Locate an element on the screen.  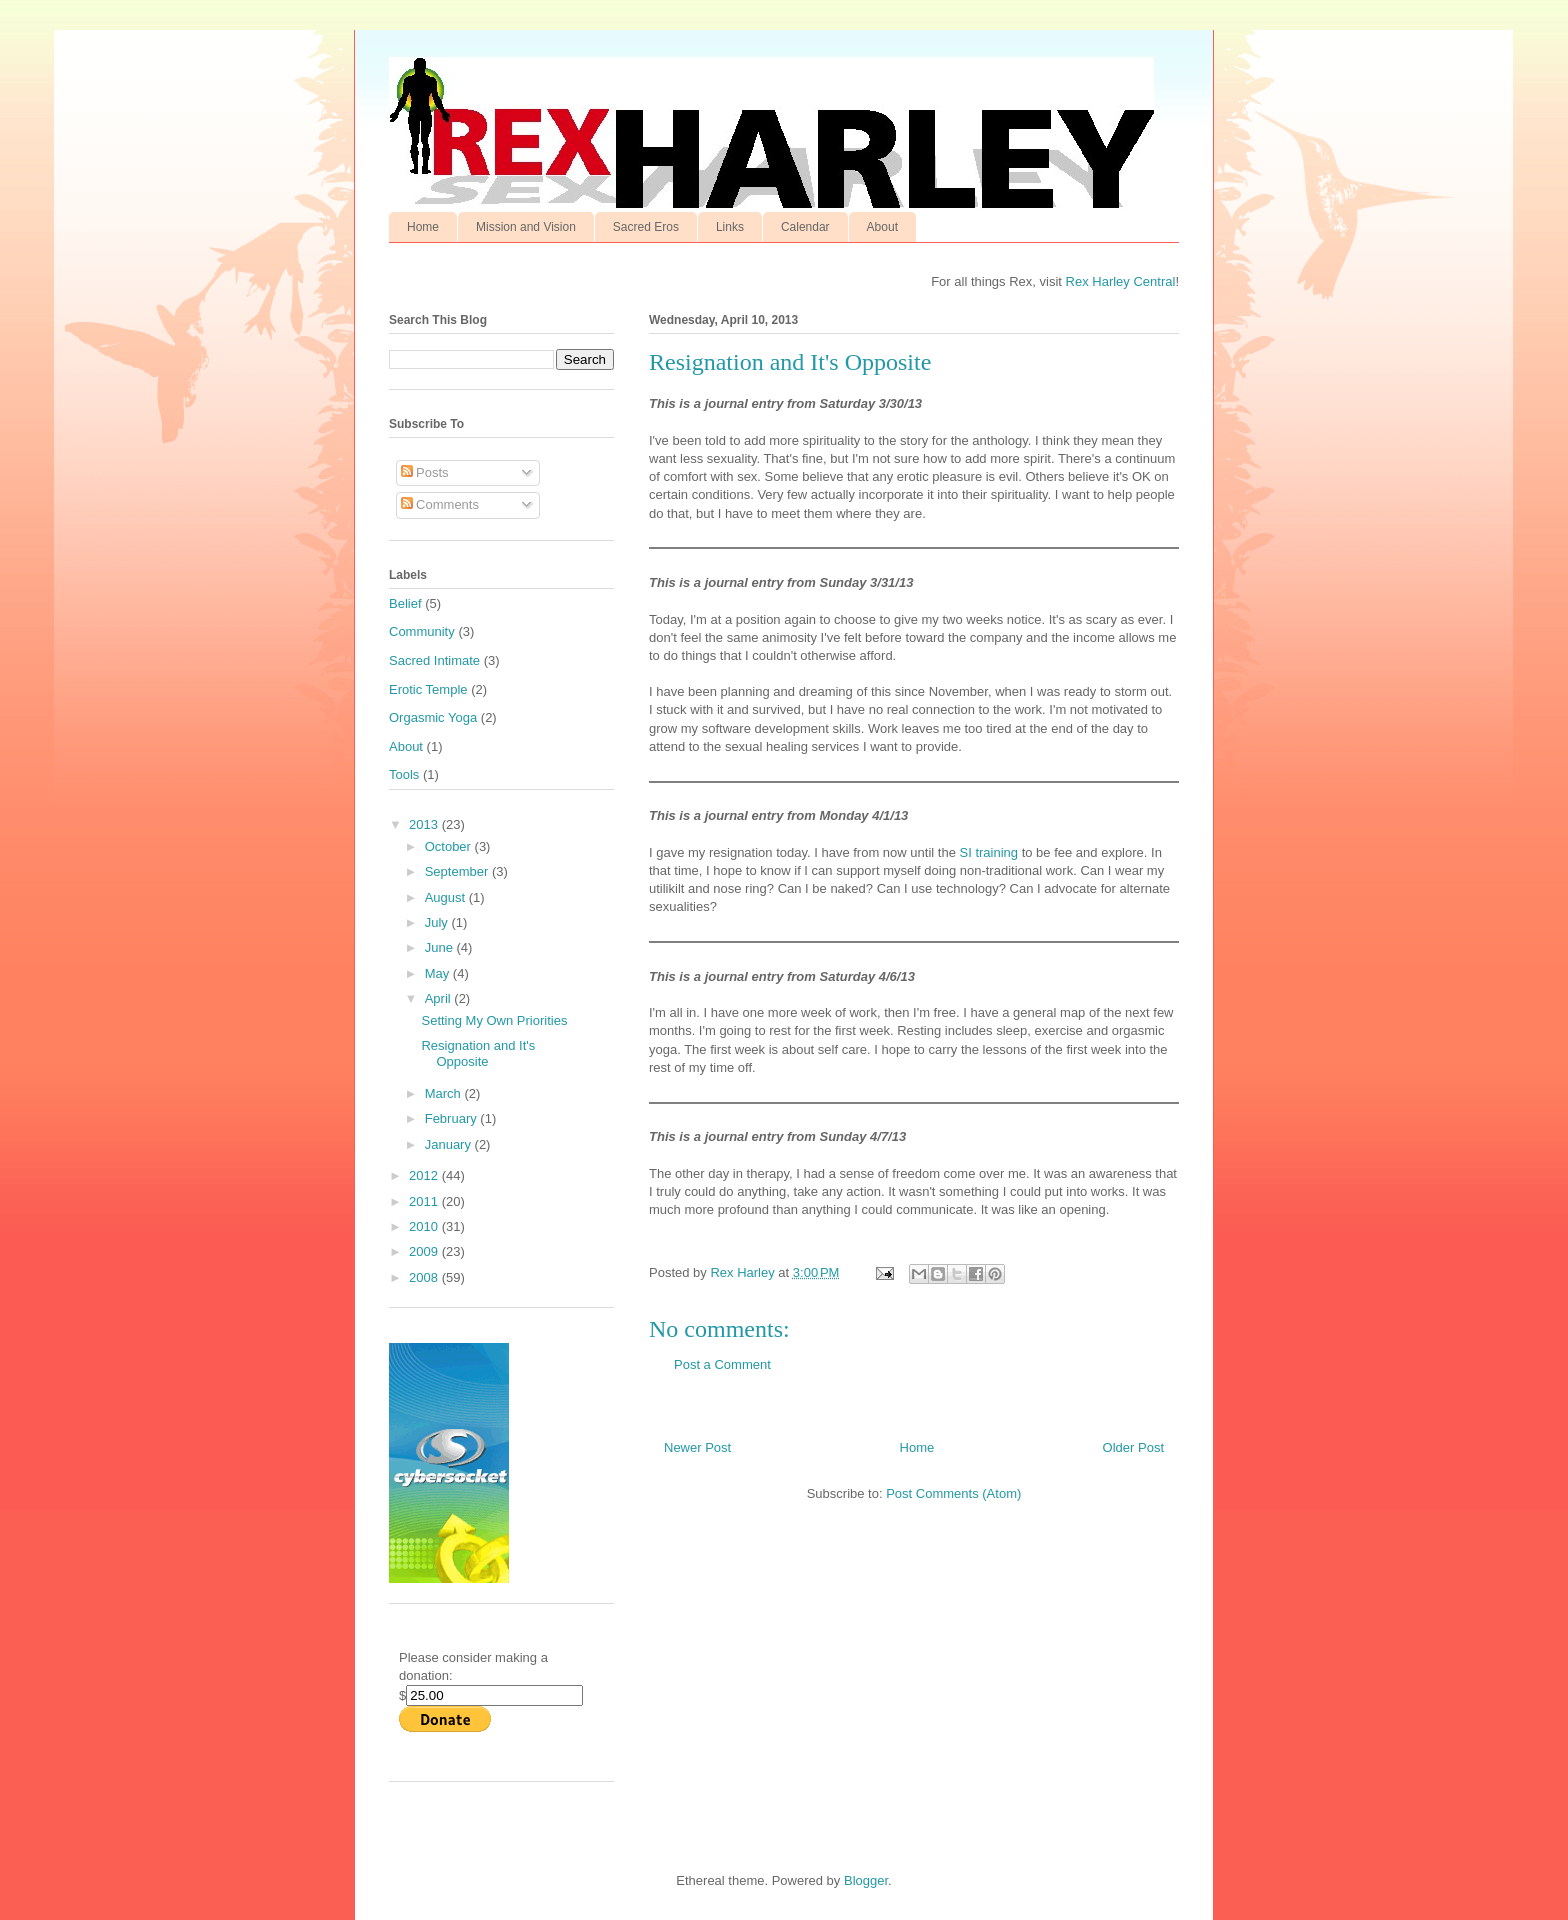
Resignation and It's Opposite is located at coordinates (478, 1053).